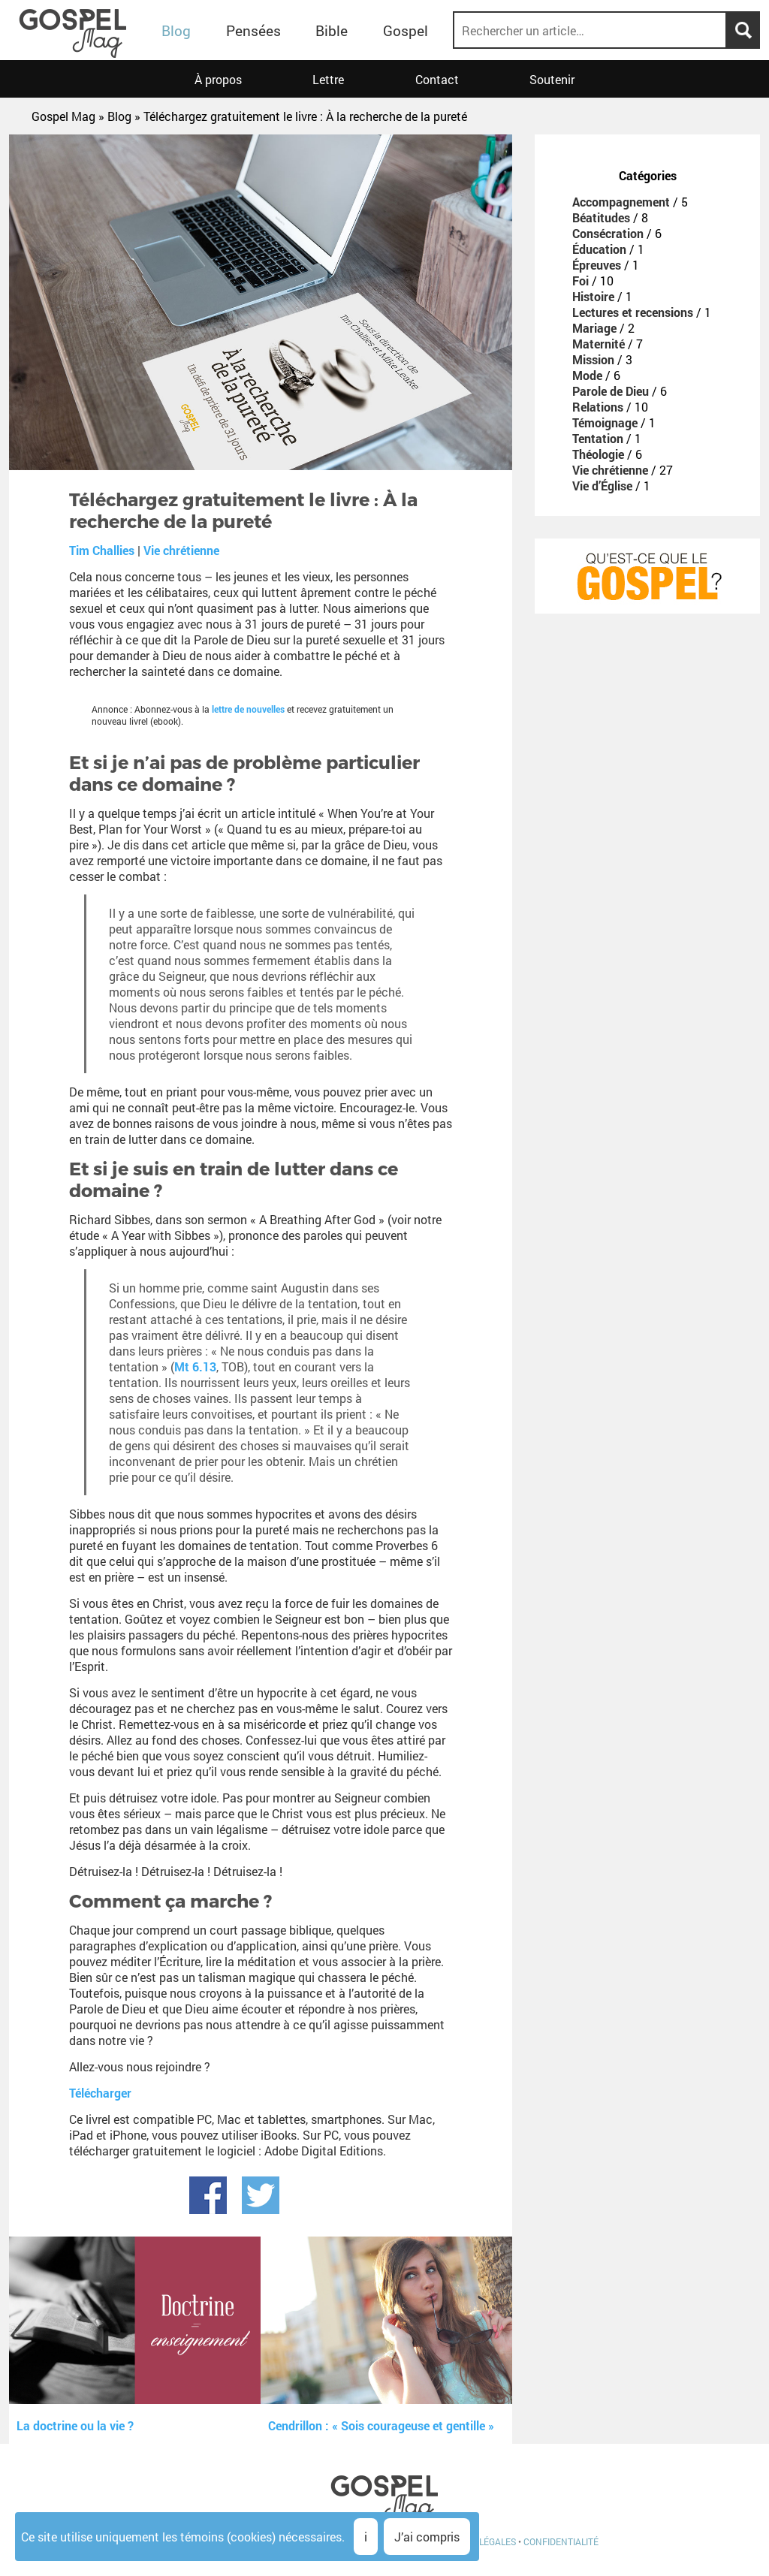 This screenshot has height=2576, width=769. I want to click on Lettre, so click(328, 79).